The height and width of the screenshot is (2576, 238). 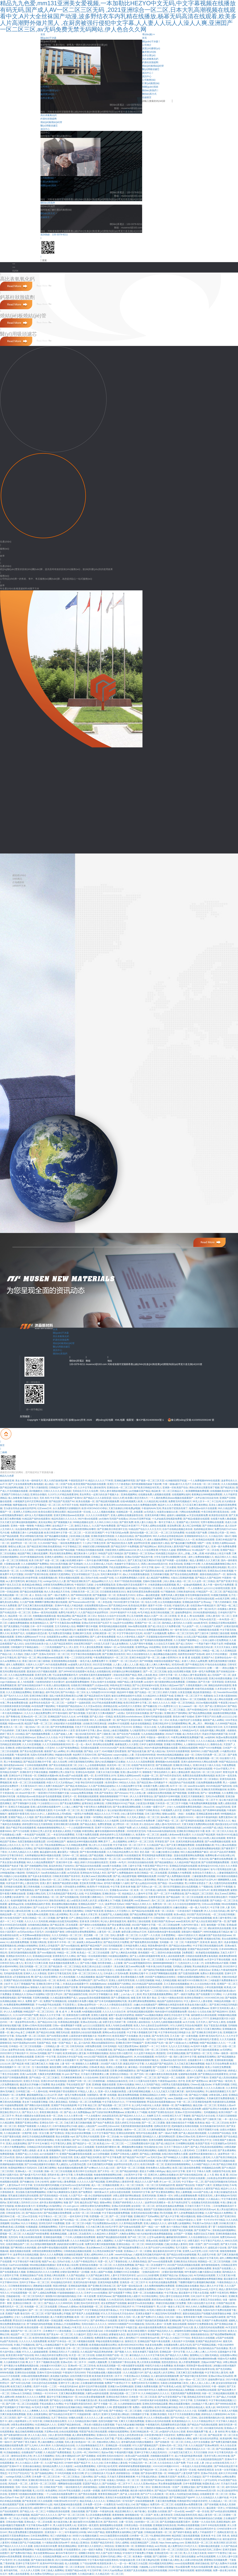 I want to click on 亚洲日韩乱码中文无码蜜桃臀网站, so click(x=170, y=1724).